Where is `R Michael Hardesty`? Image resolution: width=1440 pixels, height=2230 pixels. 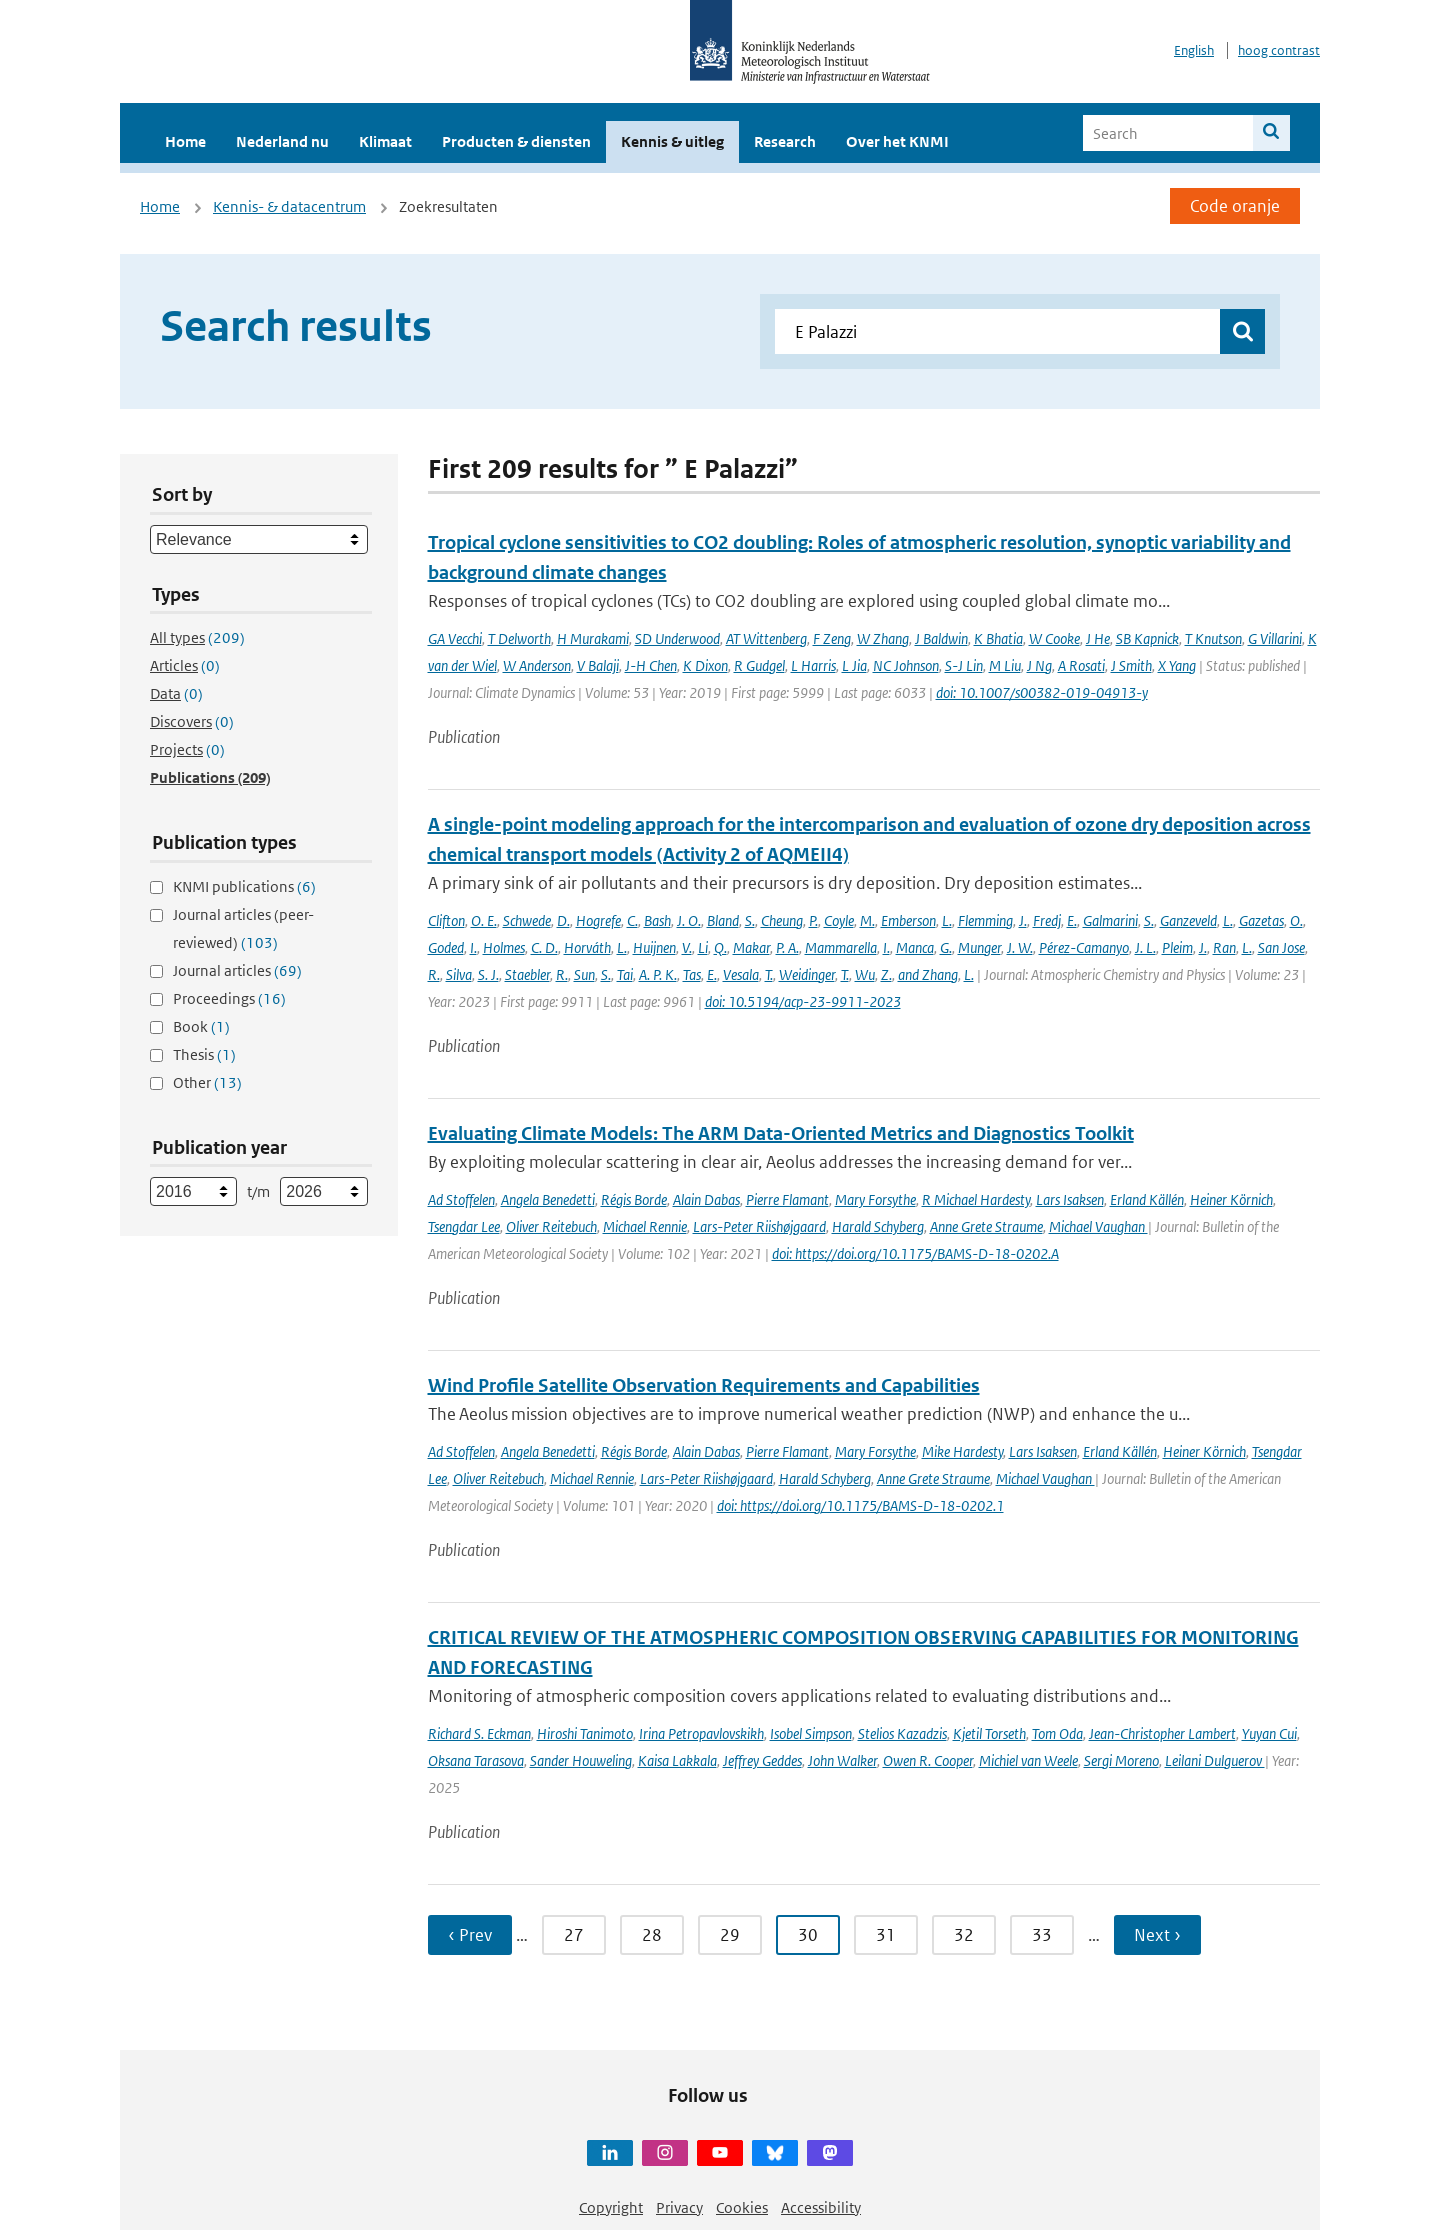 R Michael Hardesty is located at coordinates (976, 1199).